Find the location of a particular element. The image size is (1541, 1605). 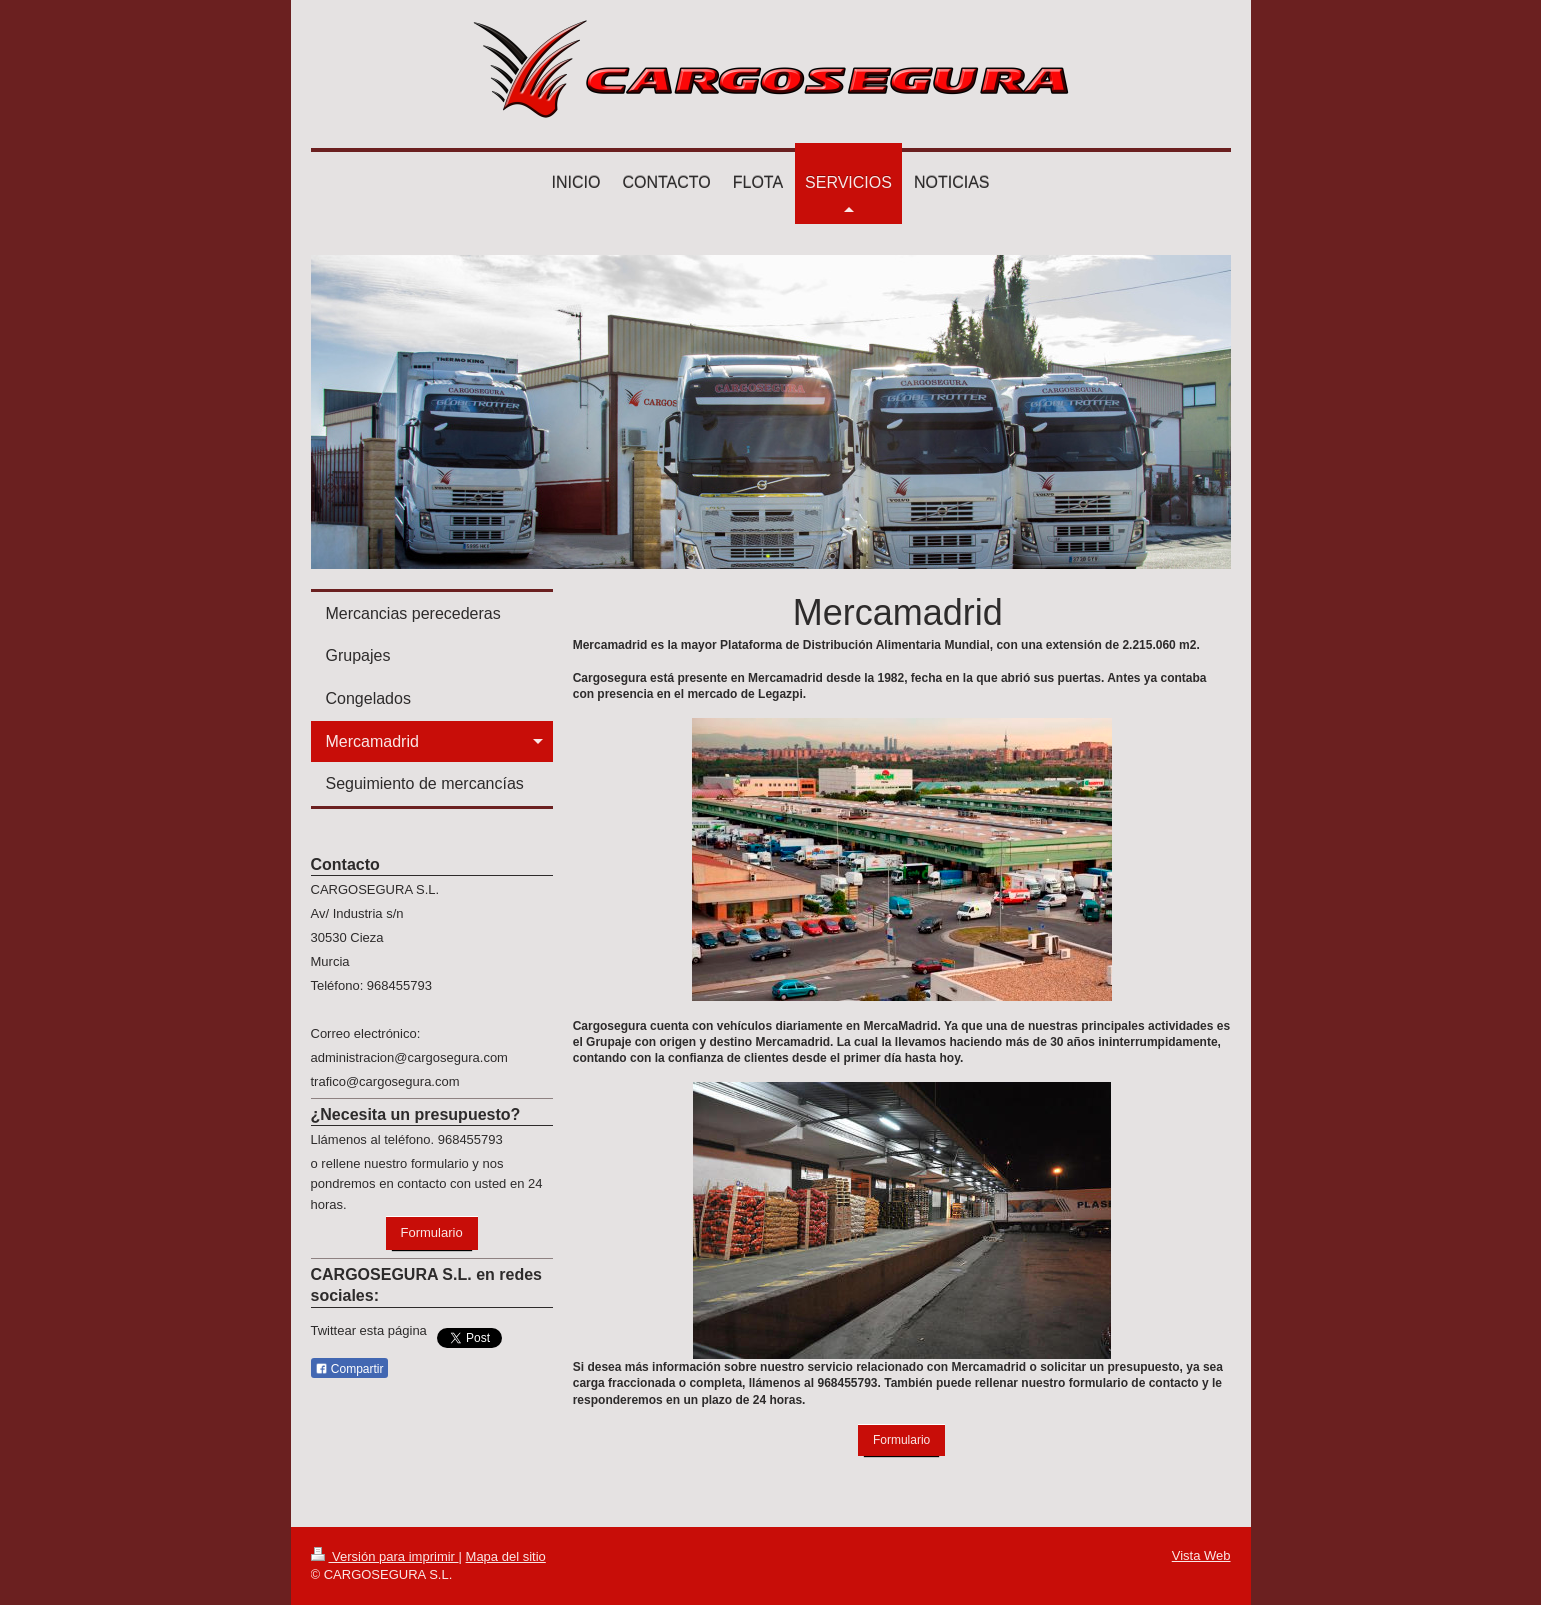

Vista Web is located at coordinates (1201, 1555).